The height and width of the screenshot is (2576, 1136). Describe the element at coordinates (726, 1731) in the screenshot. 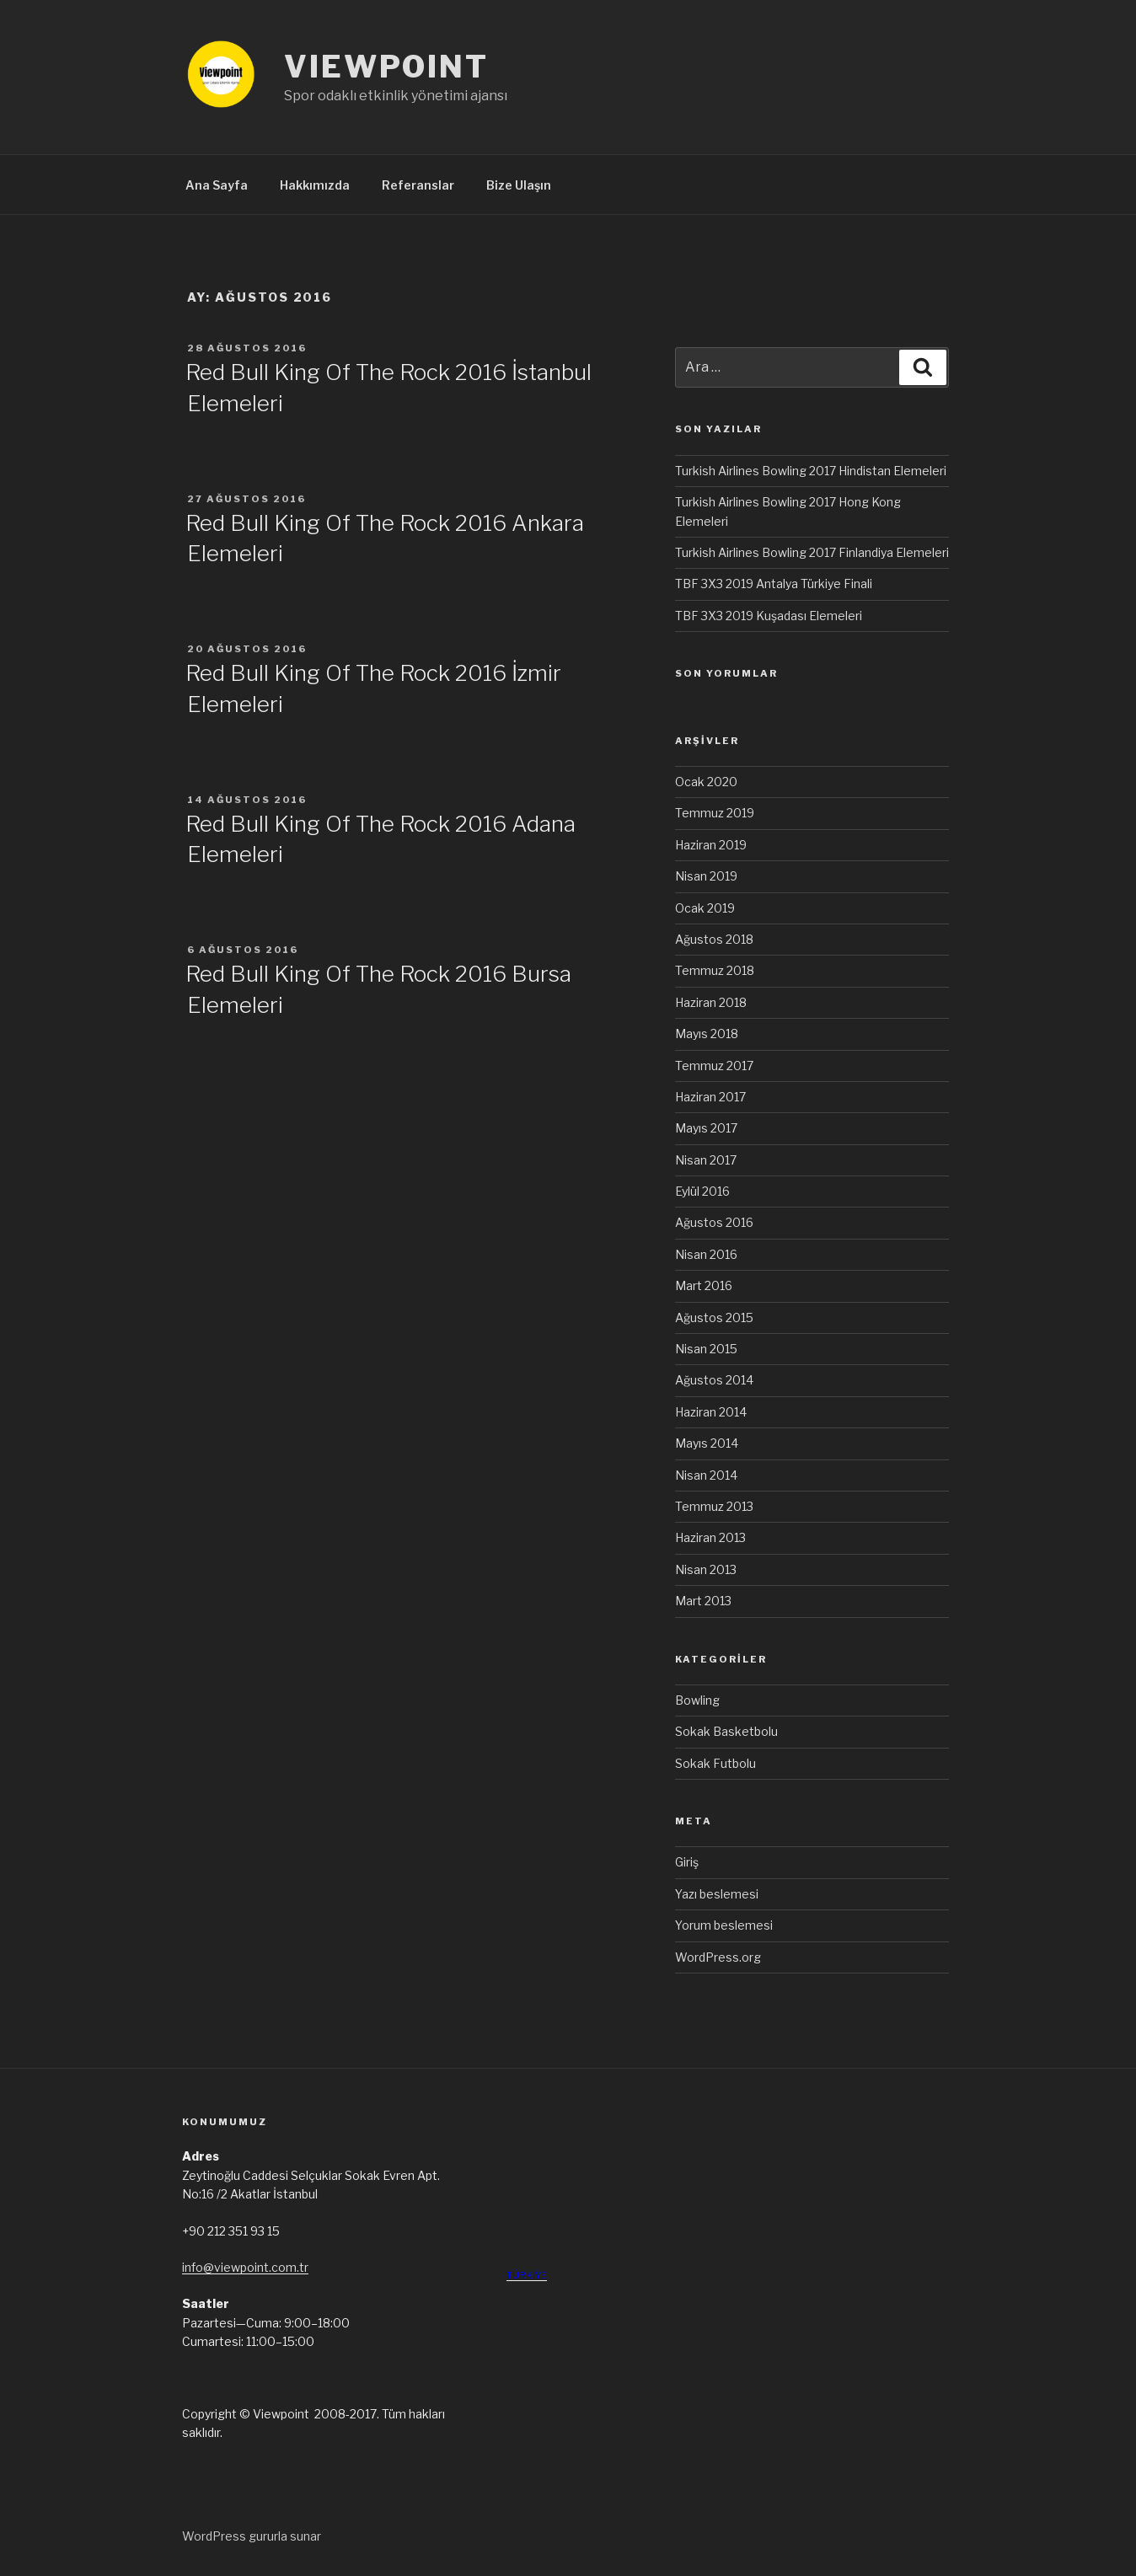

I see `Sokak Basketbolu` at that location.